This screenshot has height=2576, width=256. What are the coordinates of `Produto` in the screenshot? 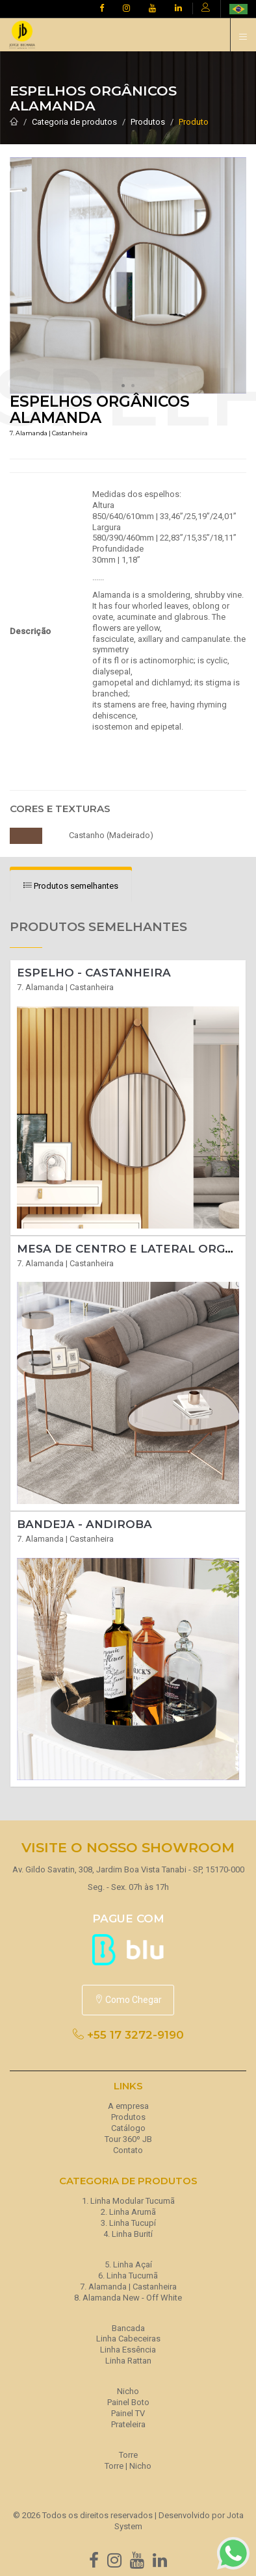 It's located at (194, 122).